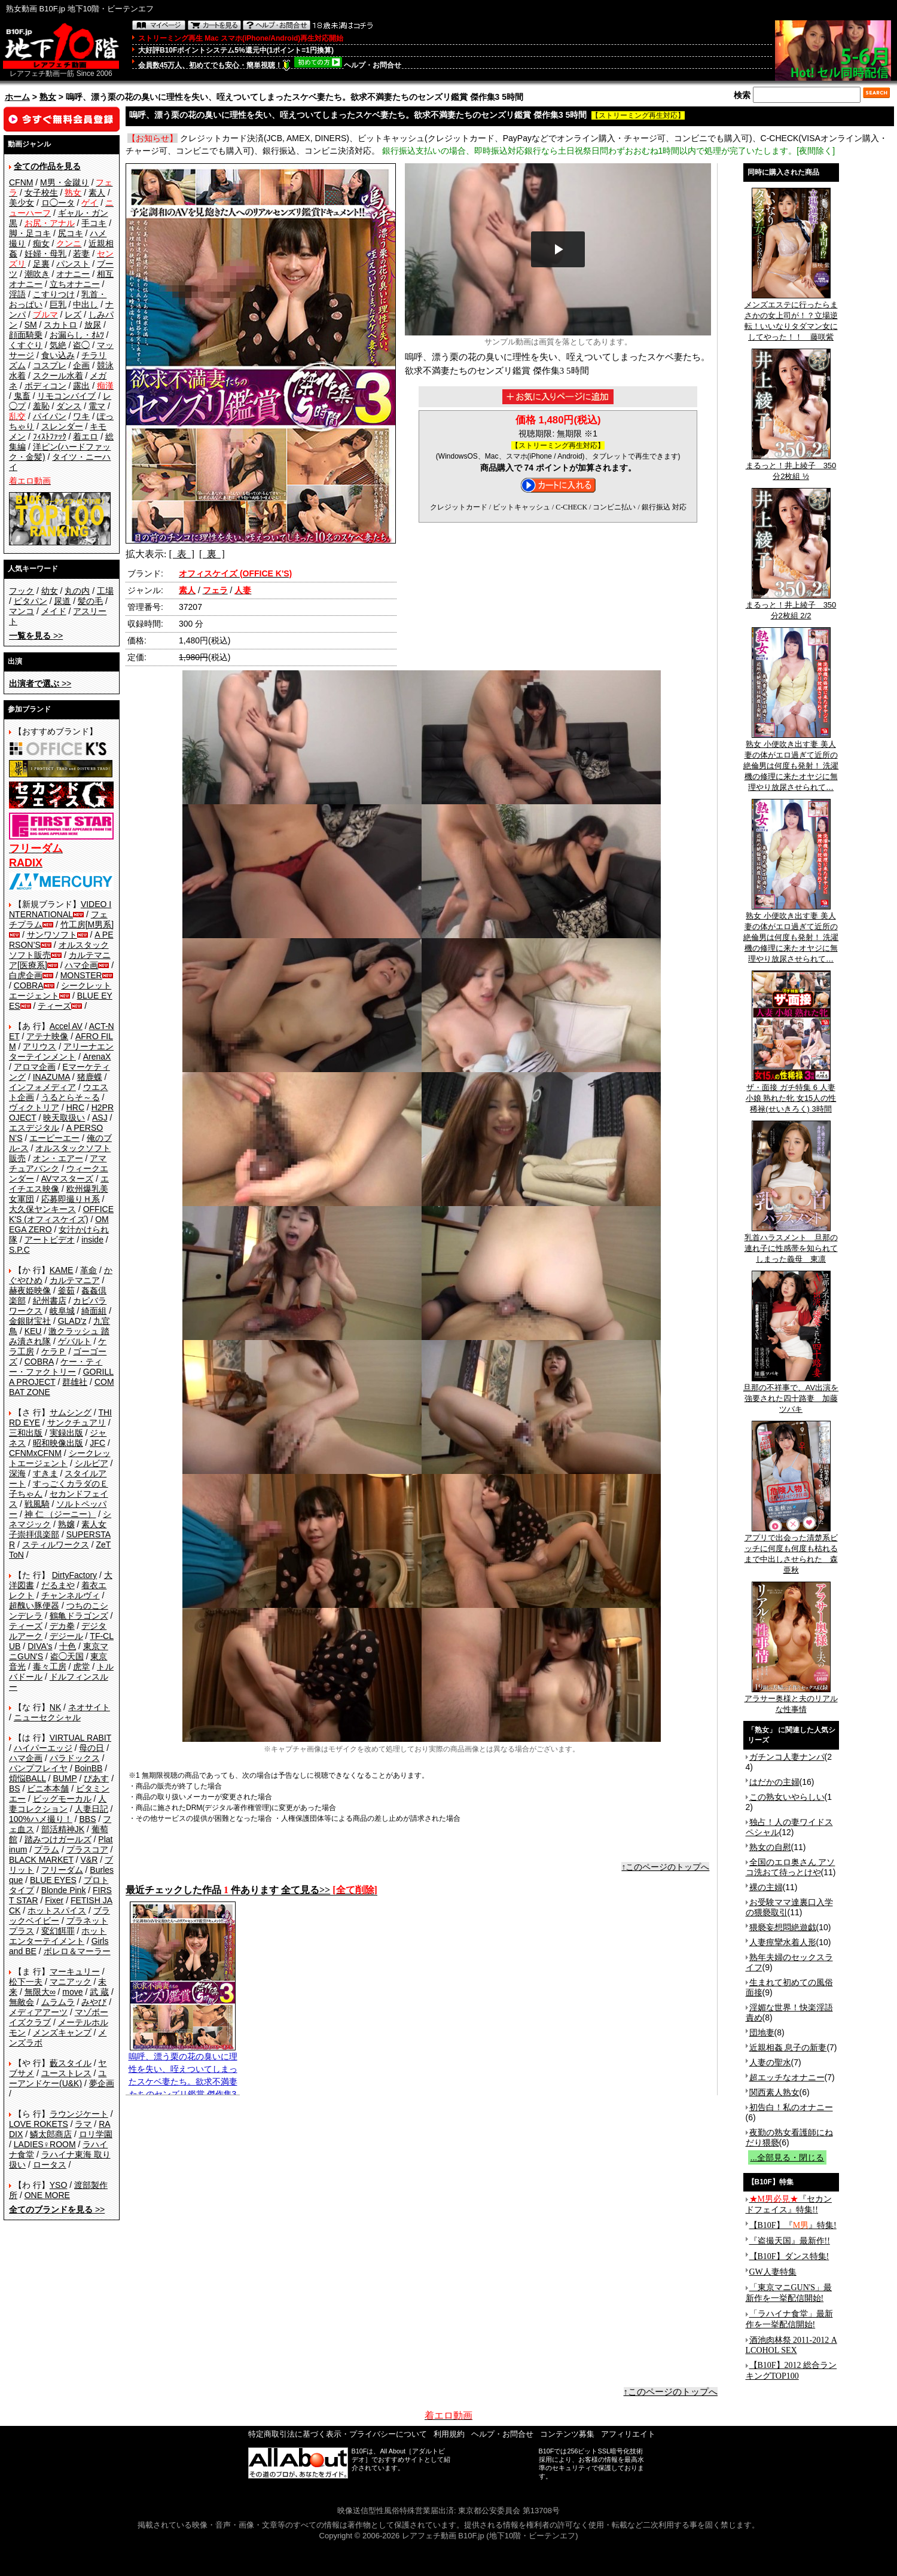 Image resolution: width=897 pixels, height=2576 pixels. I want to click on 気絶, so click(58, 345).